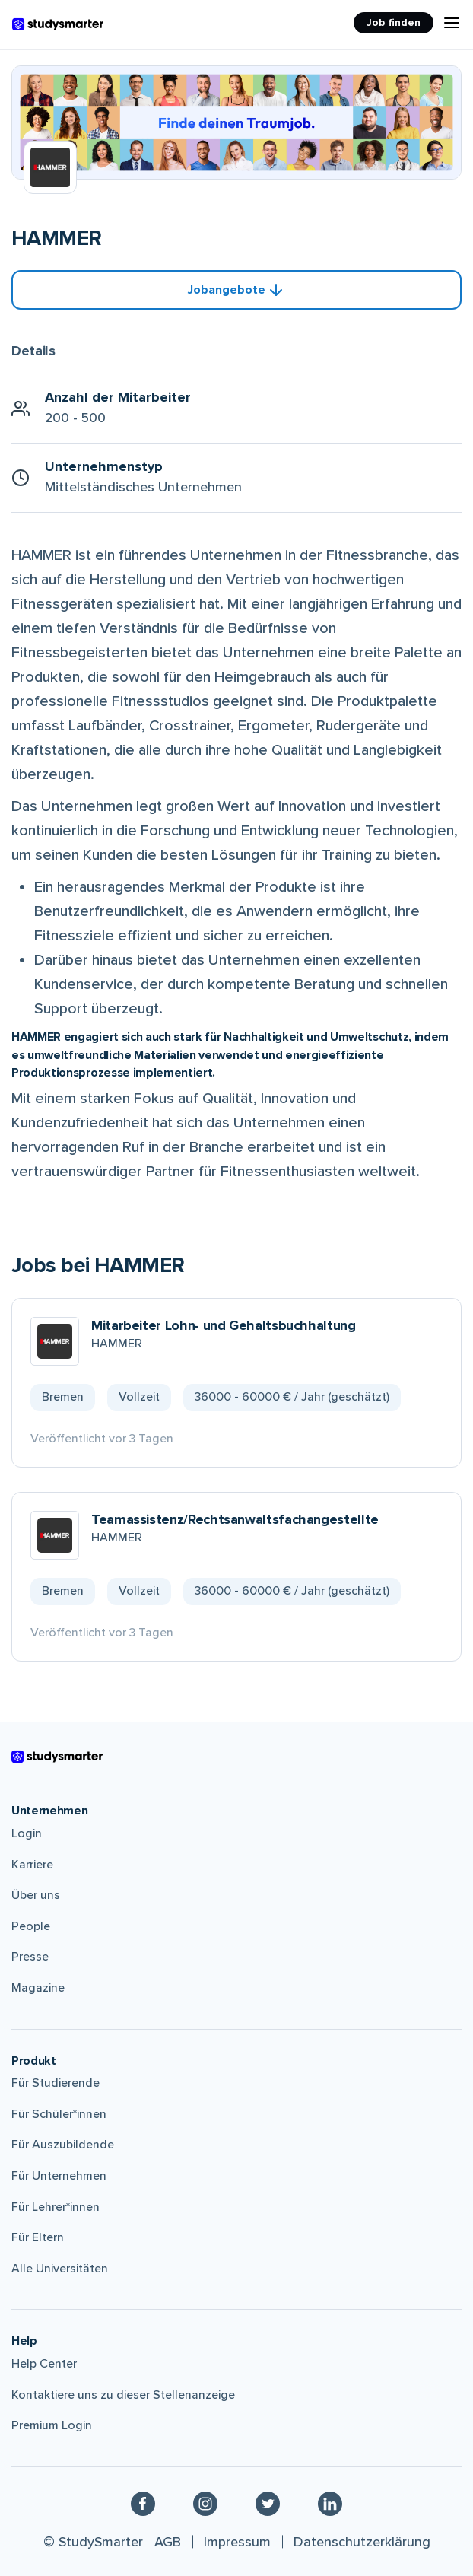 This screenshot has width=473, height=2576. I want to click on Login, so click(26, 1833).